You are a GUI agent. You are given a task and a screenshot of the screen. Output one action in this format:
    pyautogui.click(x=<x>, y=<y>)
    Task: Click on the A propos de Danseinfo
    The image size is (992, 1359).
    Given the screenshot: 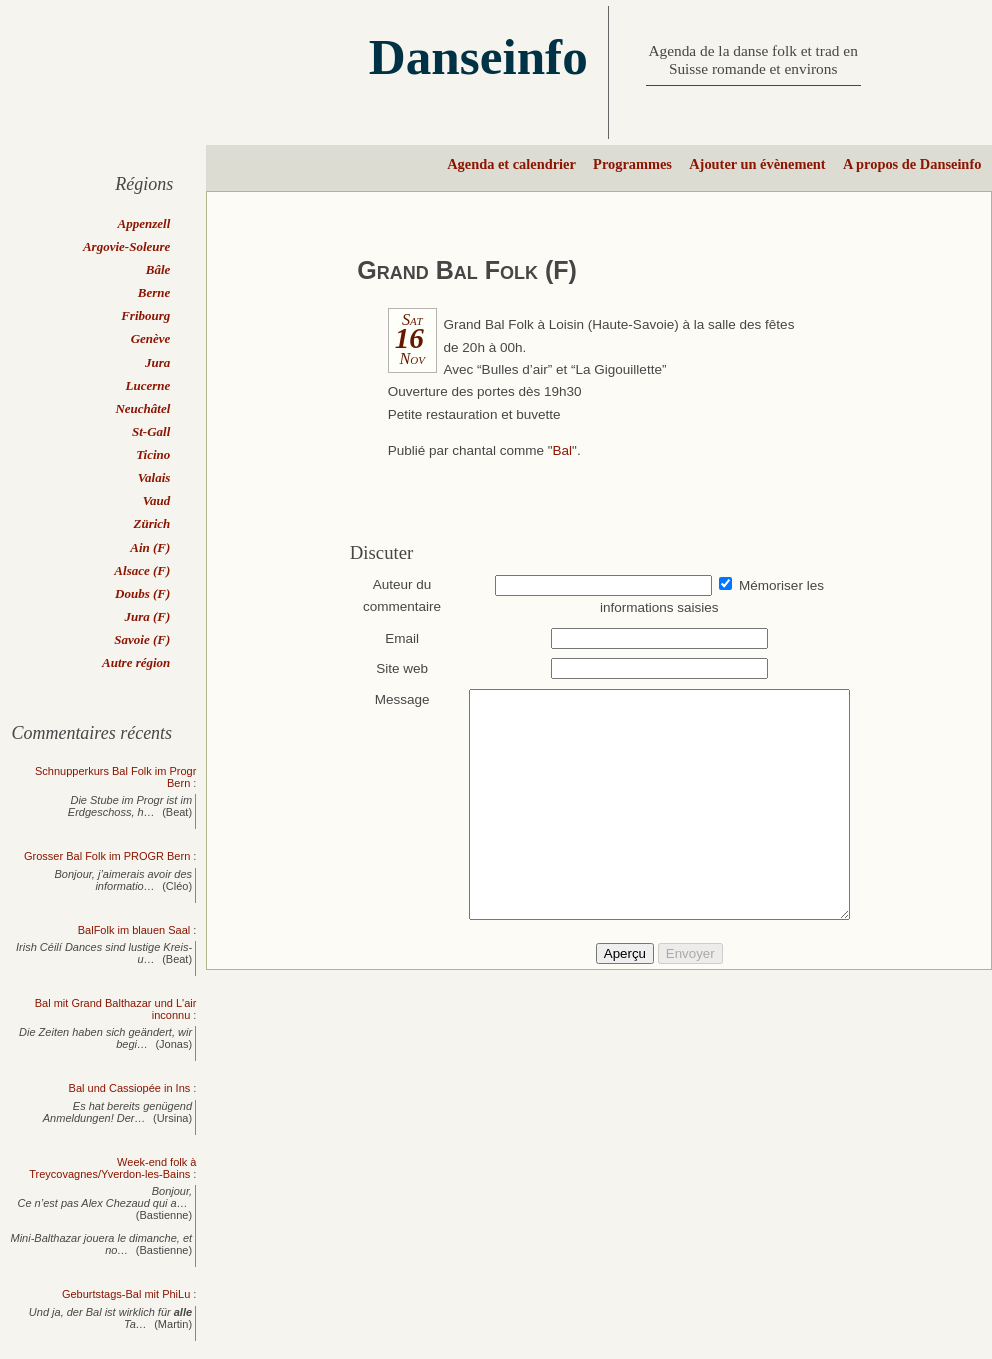 What is the action you would take?
    pyautogui.click(x=912, y=164)
    